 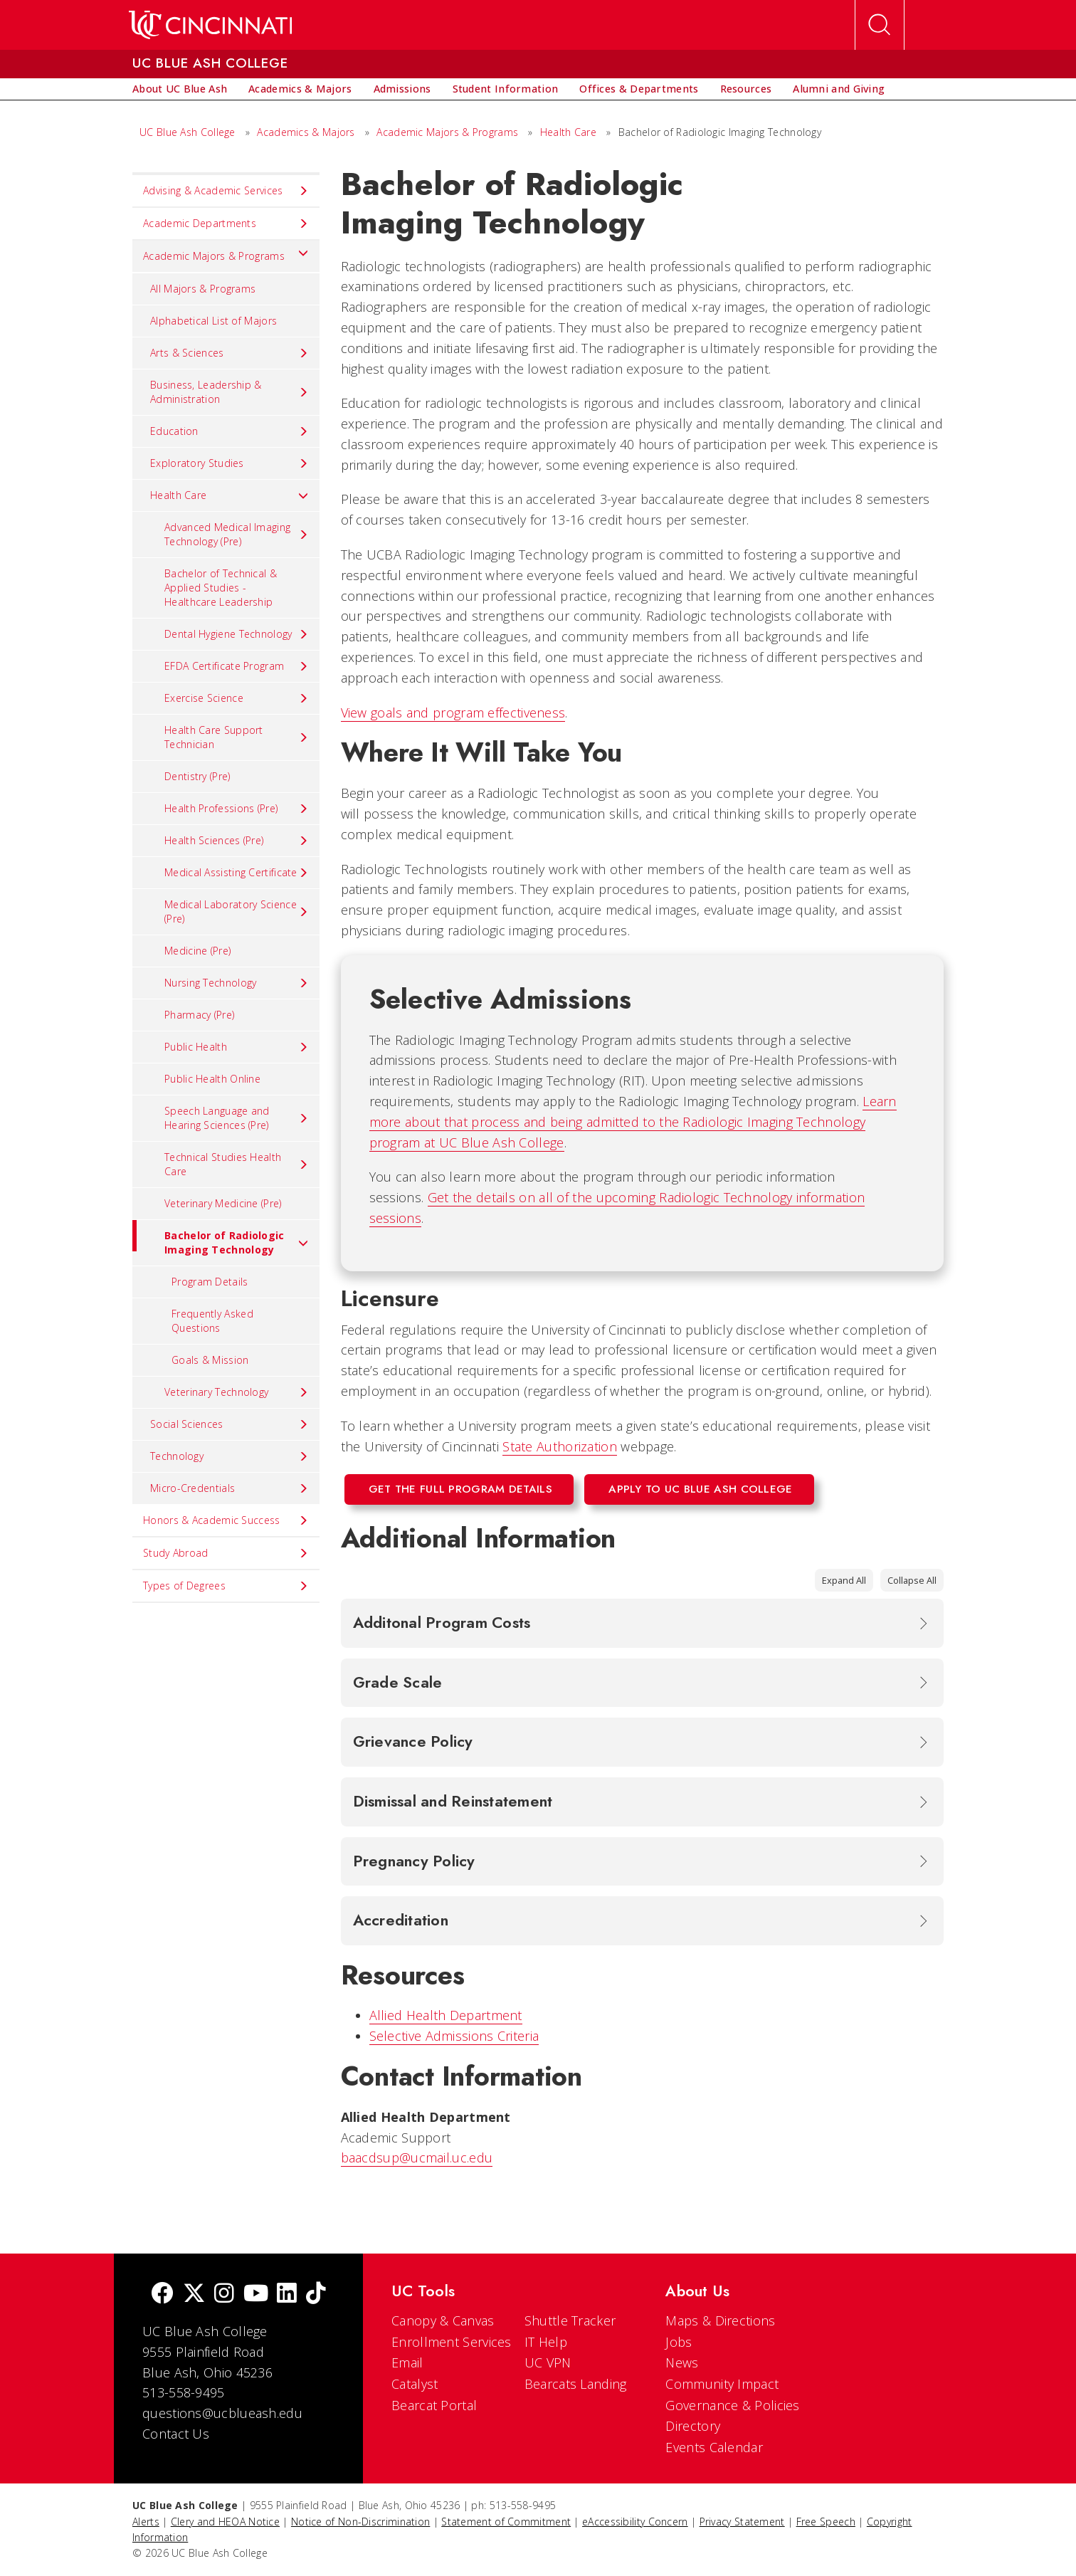 I want to click on Maps & Directions, so click(x=720, y=2320).